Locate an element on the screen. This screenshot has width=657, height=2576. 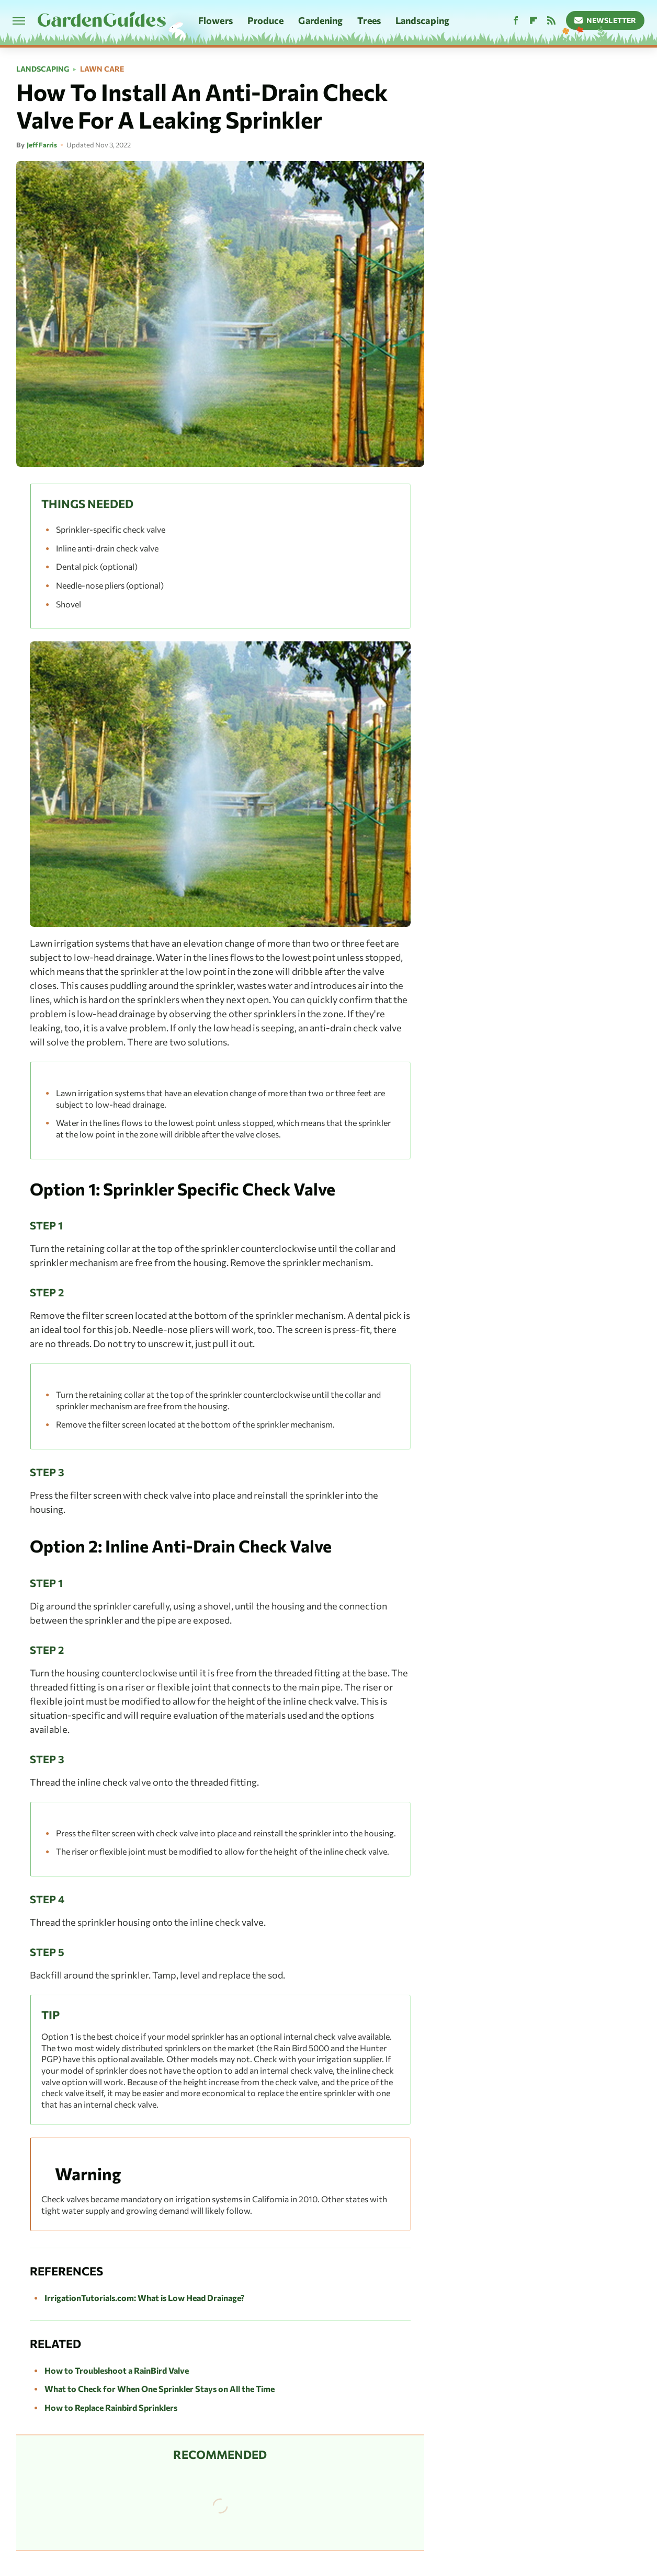
Newsletter is located at coordinates (605, 20).